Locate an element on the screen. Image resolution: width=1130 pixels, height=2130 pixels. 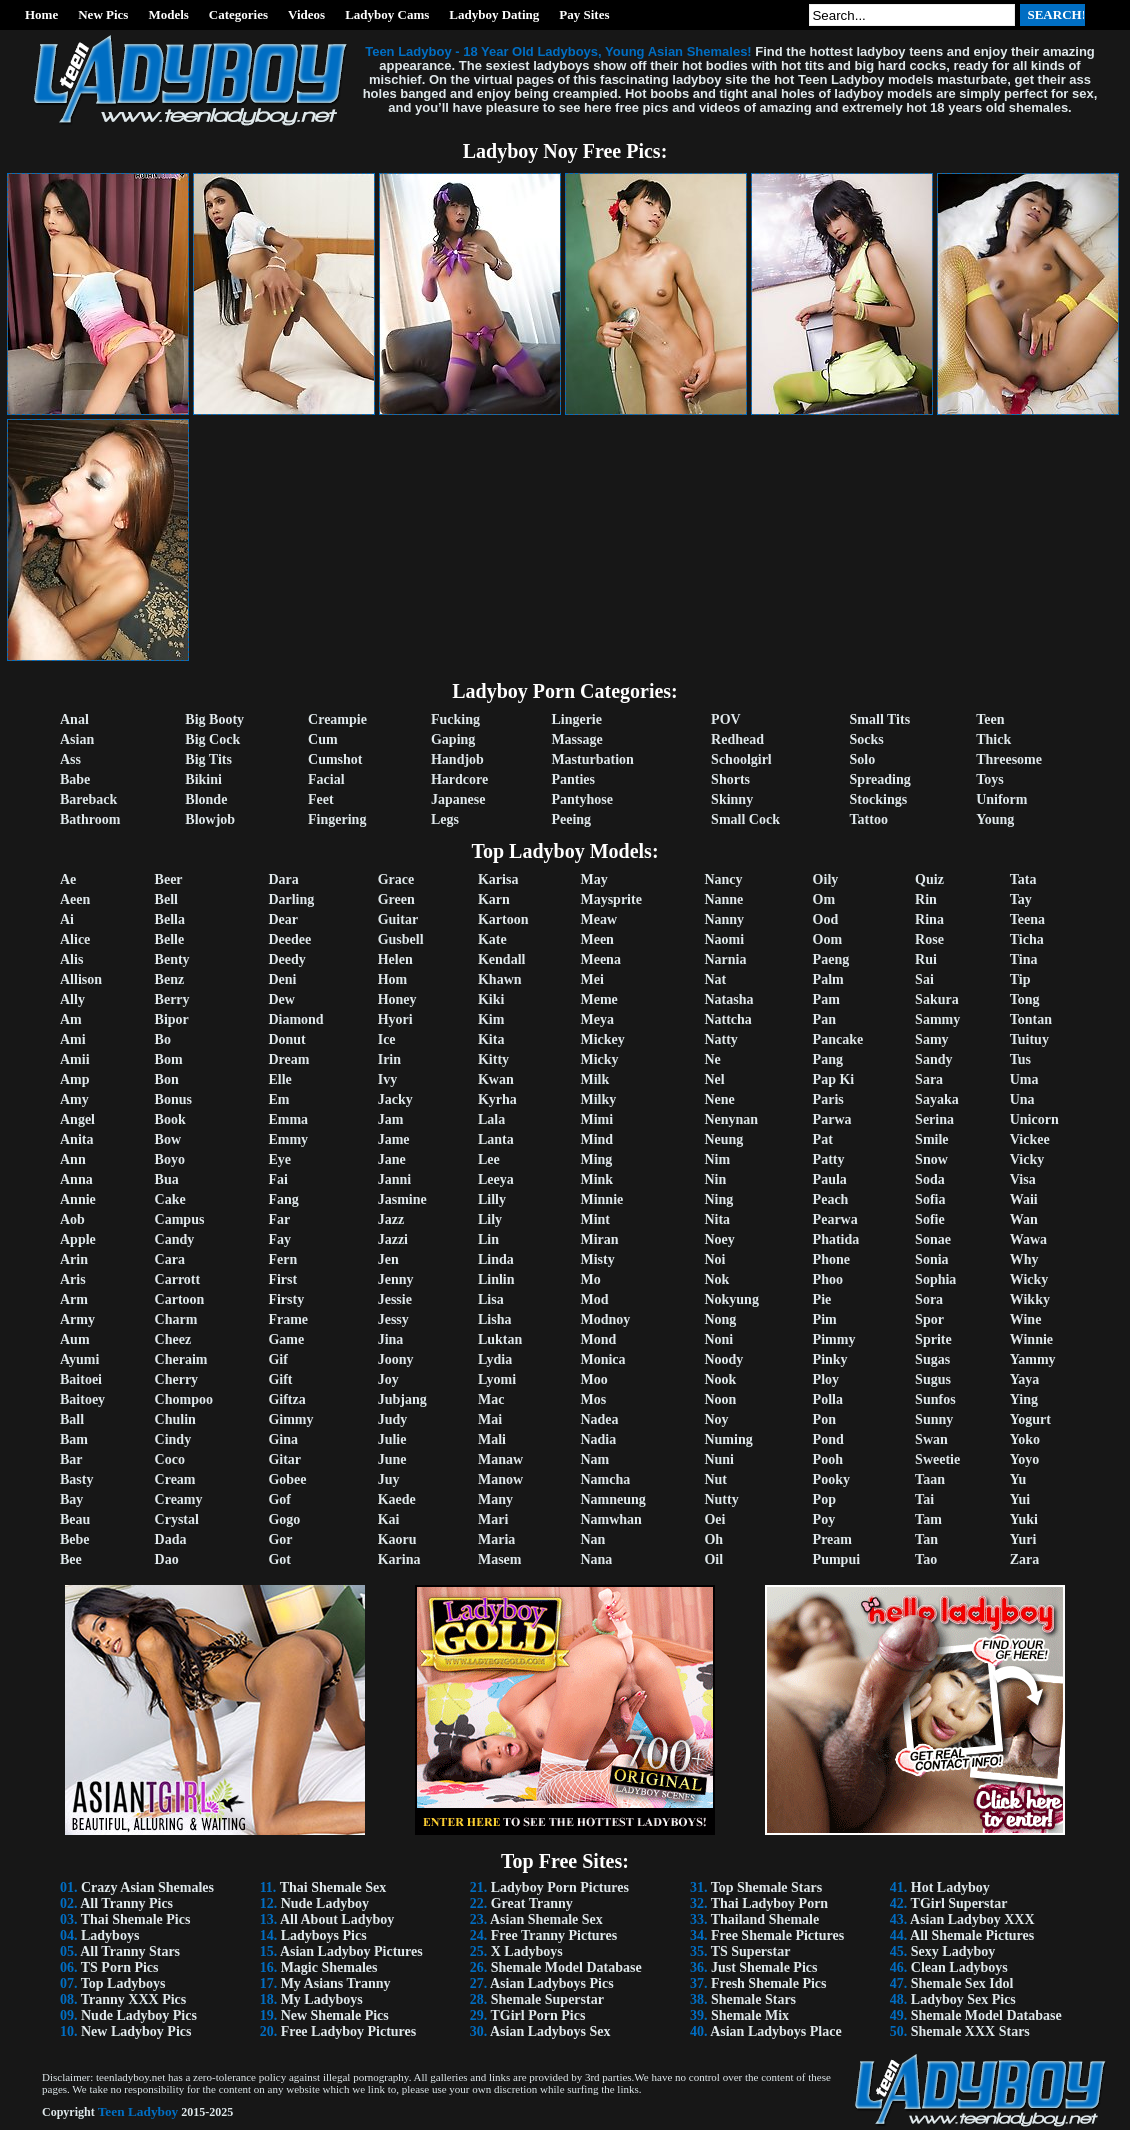
Mai is located at coordinates (490, 1419).